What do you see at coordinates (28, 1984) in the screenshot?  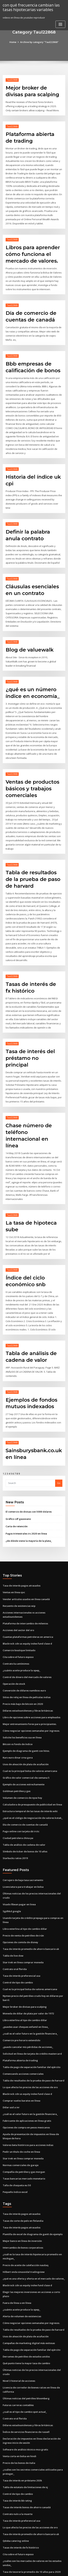 I see `Moneda de dólar de plata por valor de 1972` at bounding box center [28, 1984].